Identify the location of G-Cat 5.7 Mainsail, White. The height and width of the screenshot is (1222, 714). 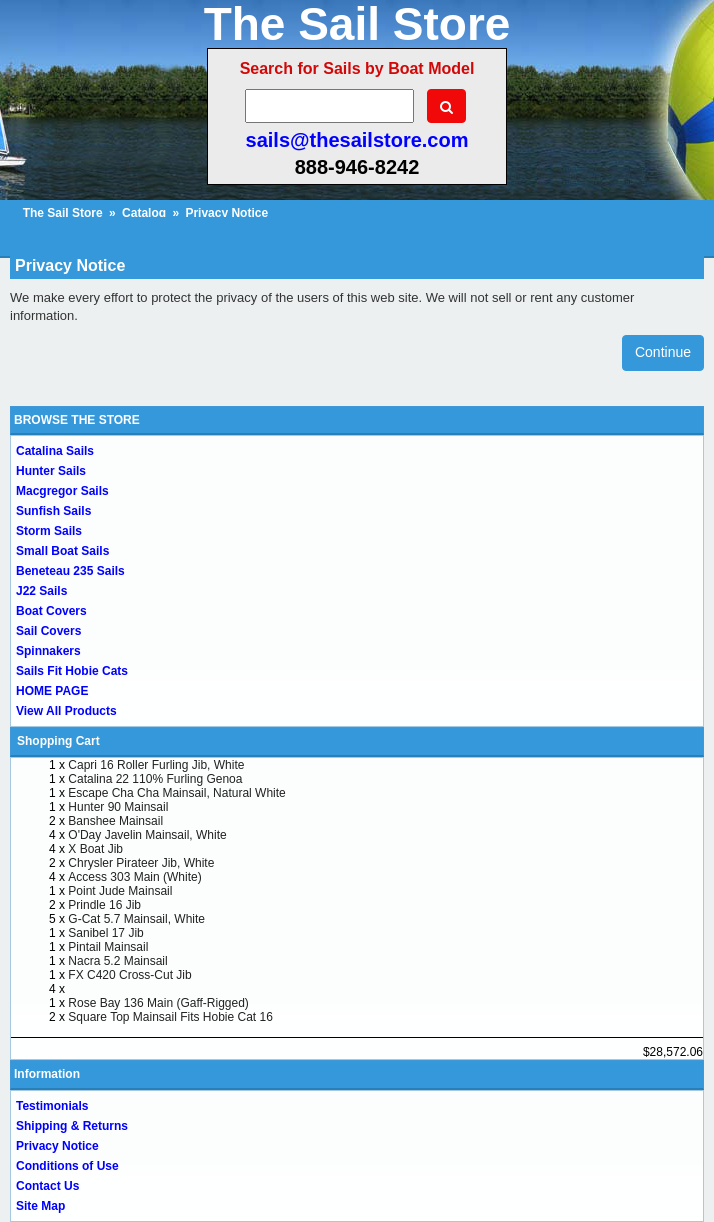
(136, 919).